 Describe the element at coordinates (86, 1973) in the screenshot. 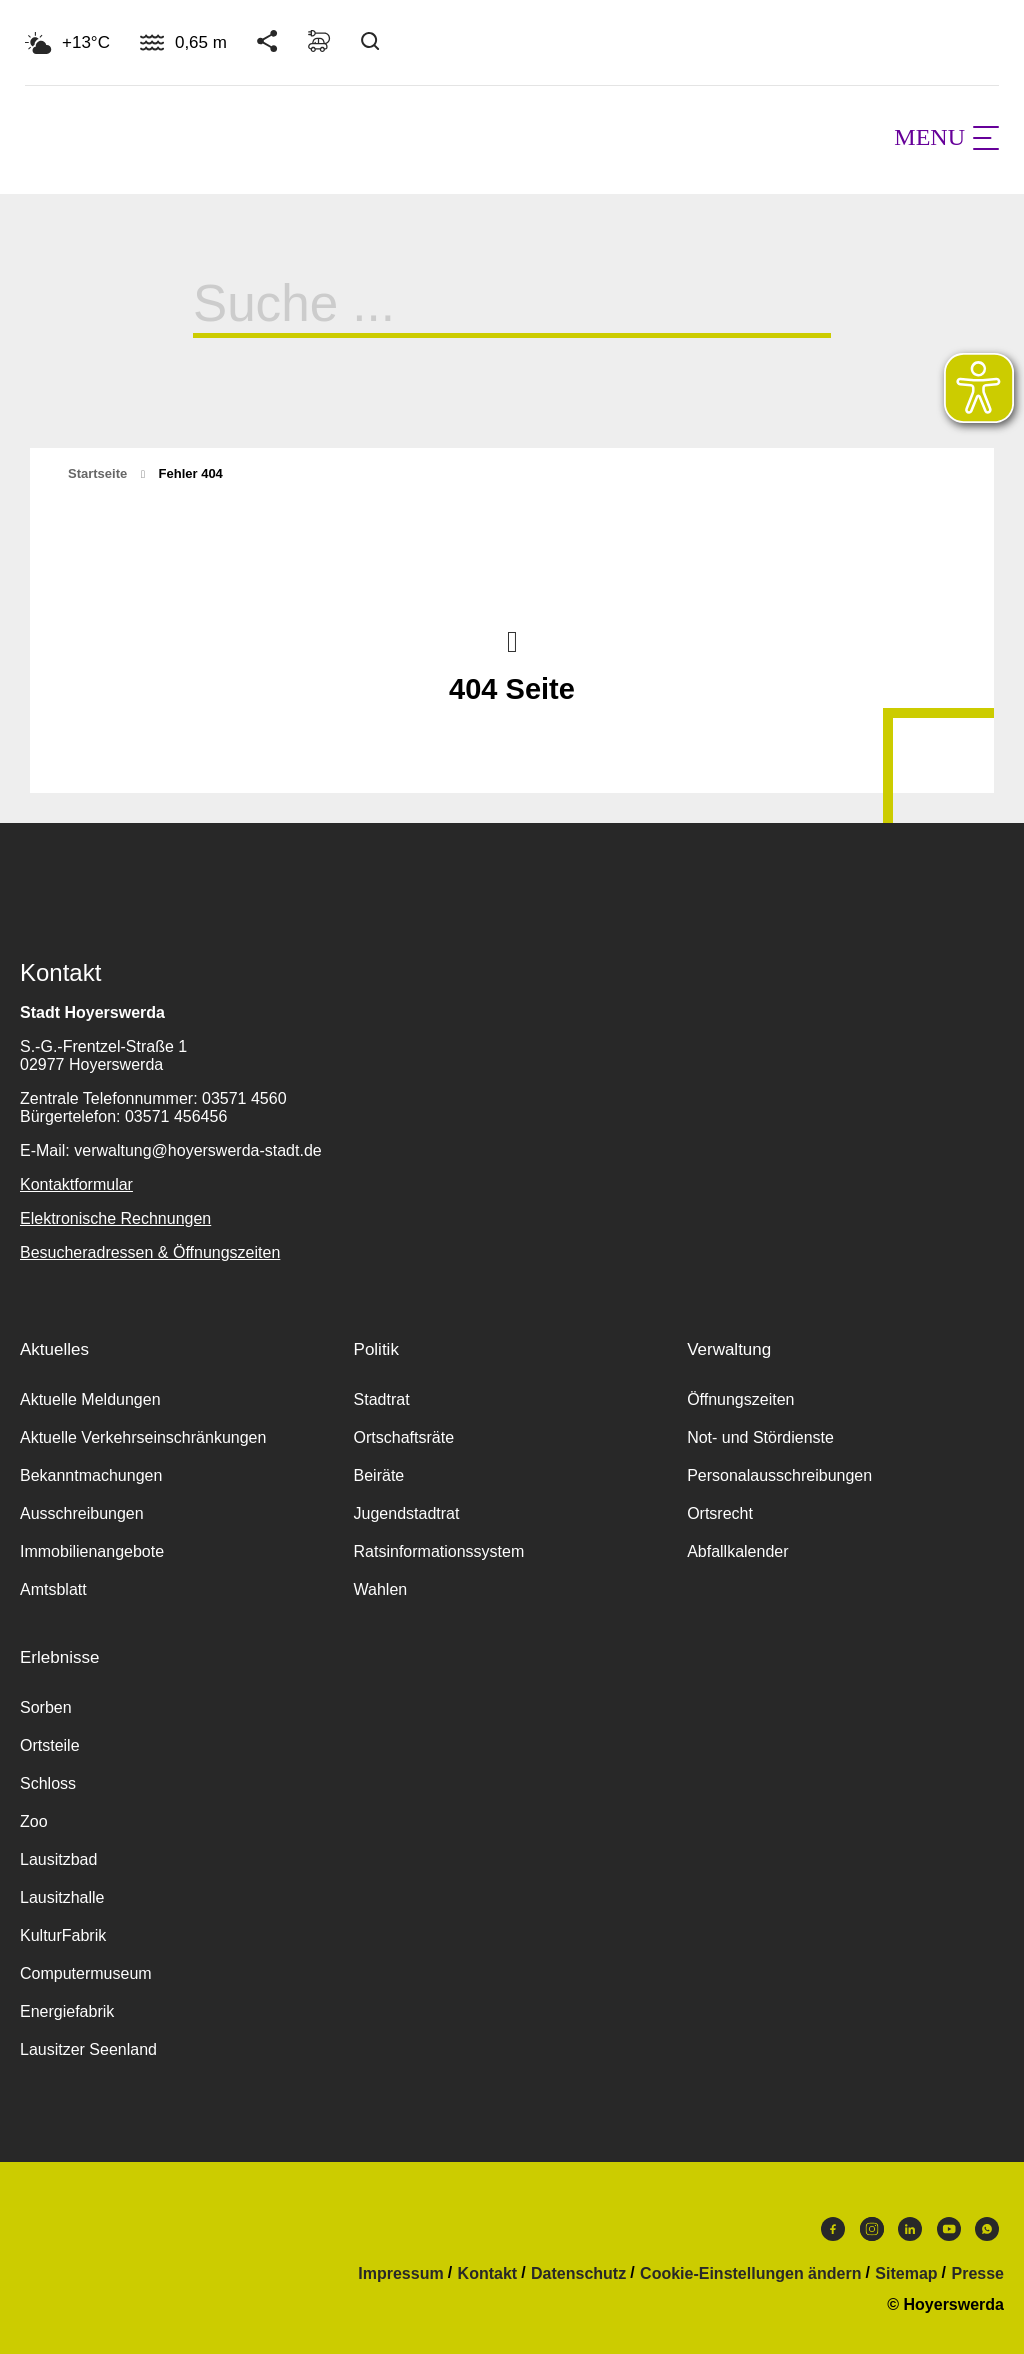

I see `Computermuseum` at that location.